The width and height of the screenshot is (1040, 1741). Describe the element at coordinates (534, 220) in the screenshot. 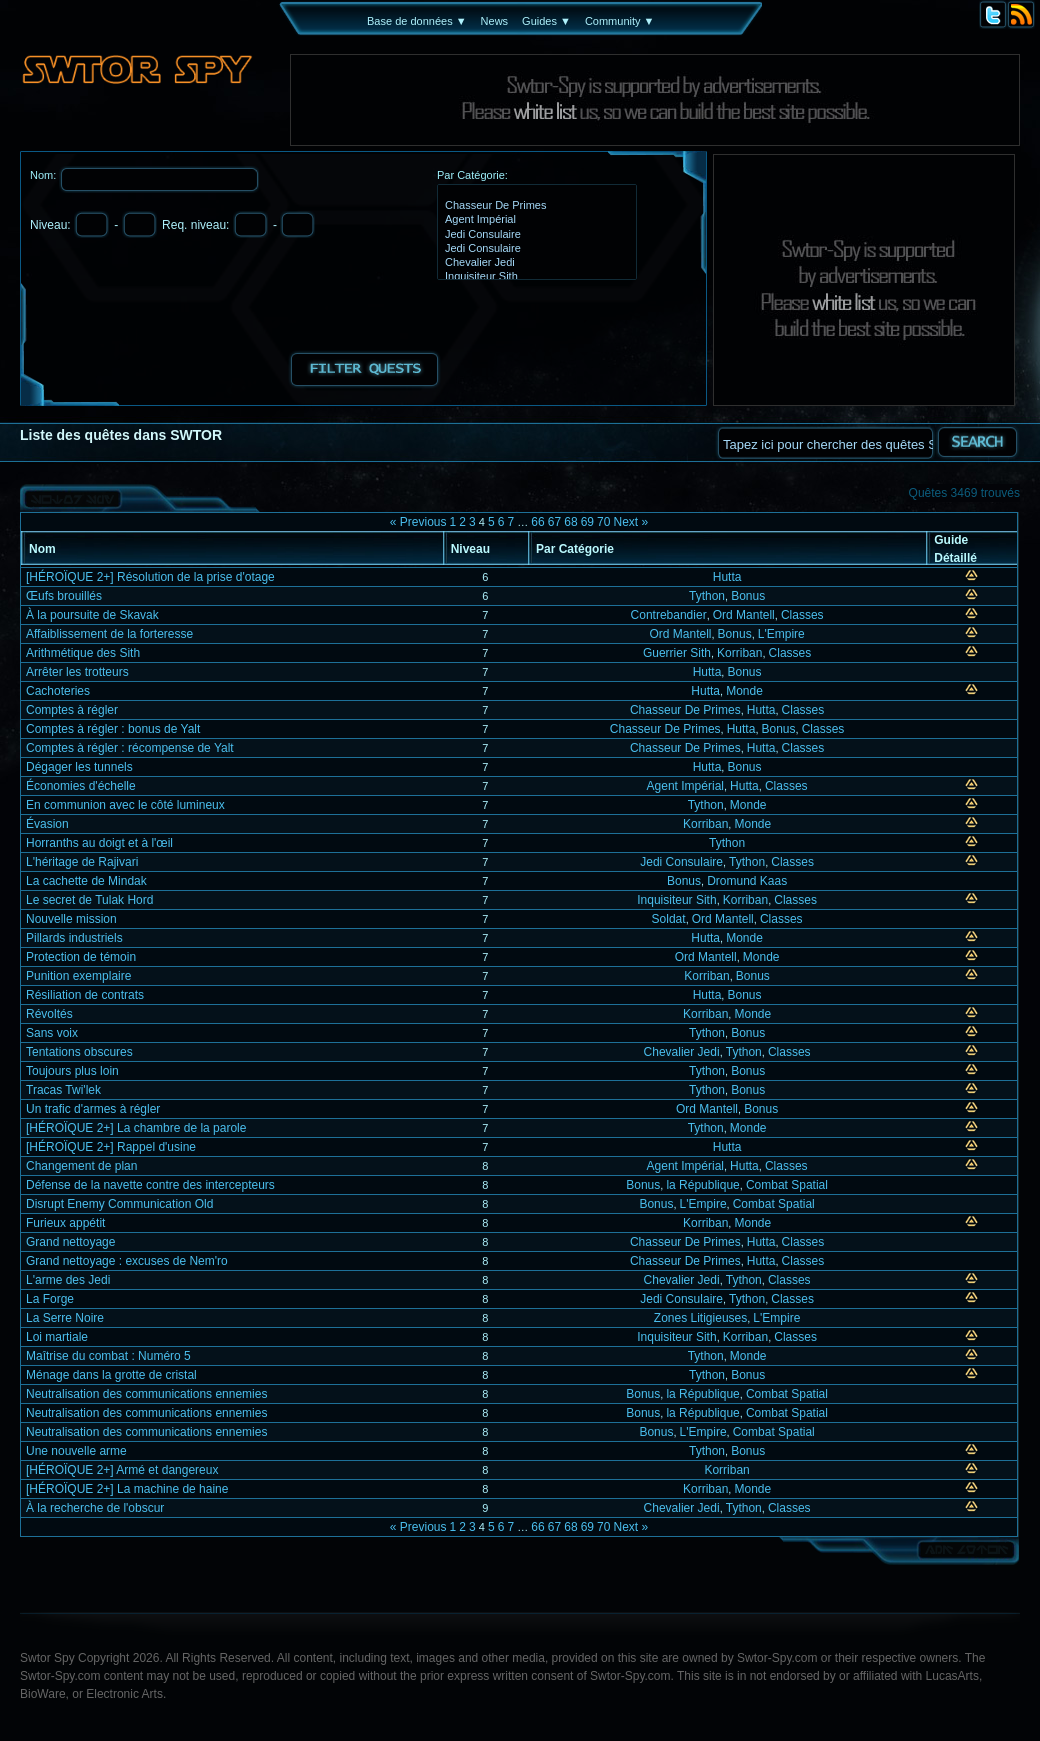

I see `Agent Impérial` at that location.